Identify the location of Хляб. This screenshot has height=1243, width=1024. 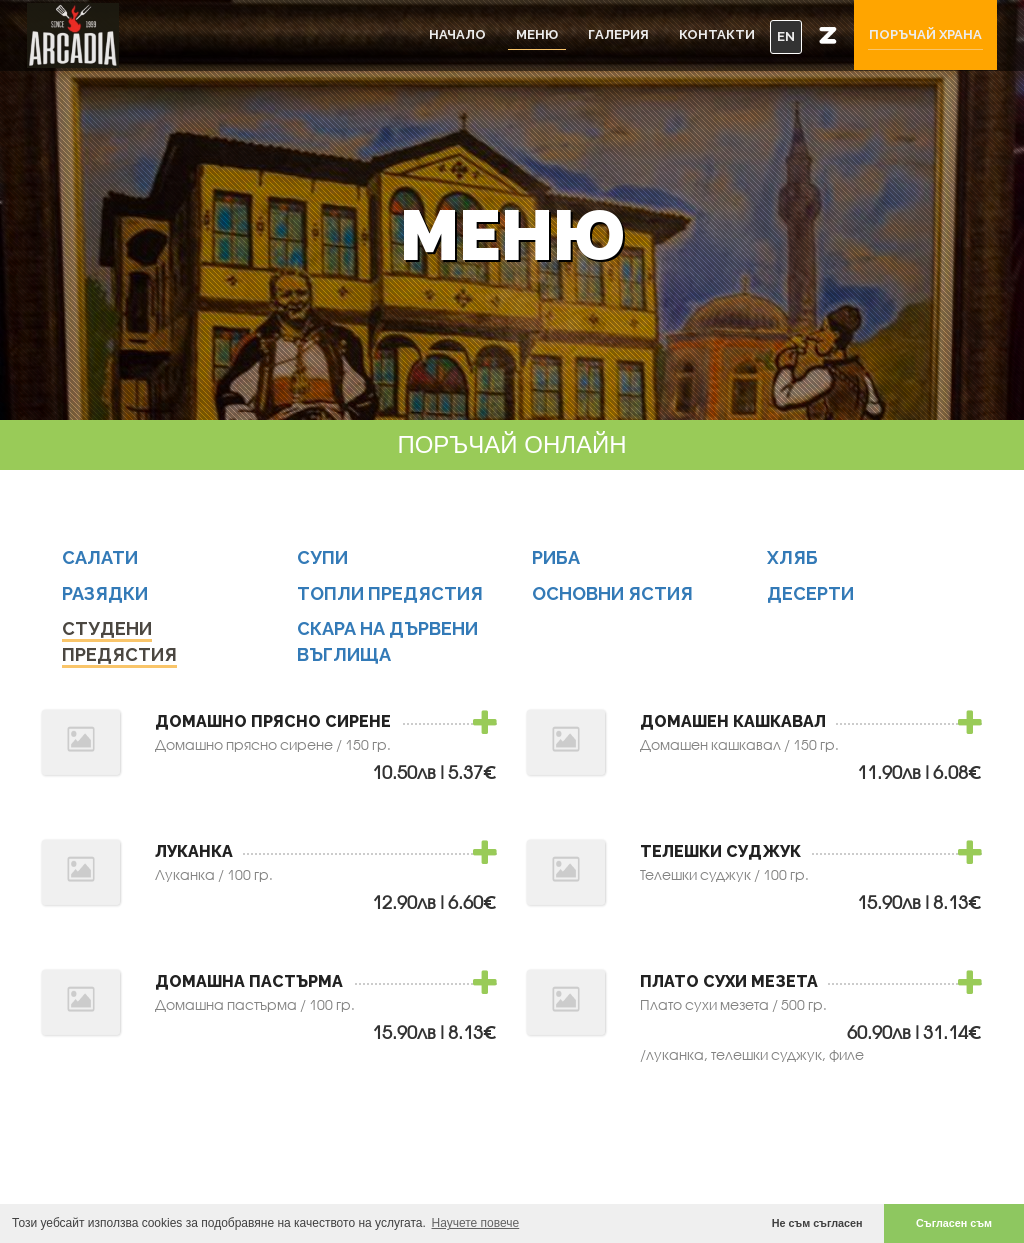
(792, 564).